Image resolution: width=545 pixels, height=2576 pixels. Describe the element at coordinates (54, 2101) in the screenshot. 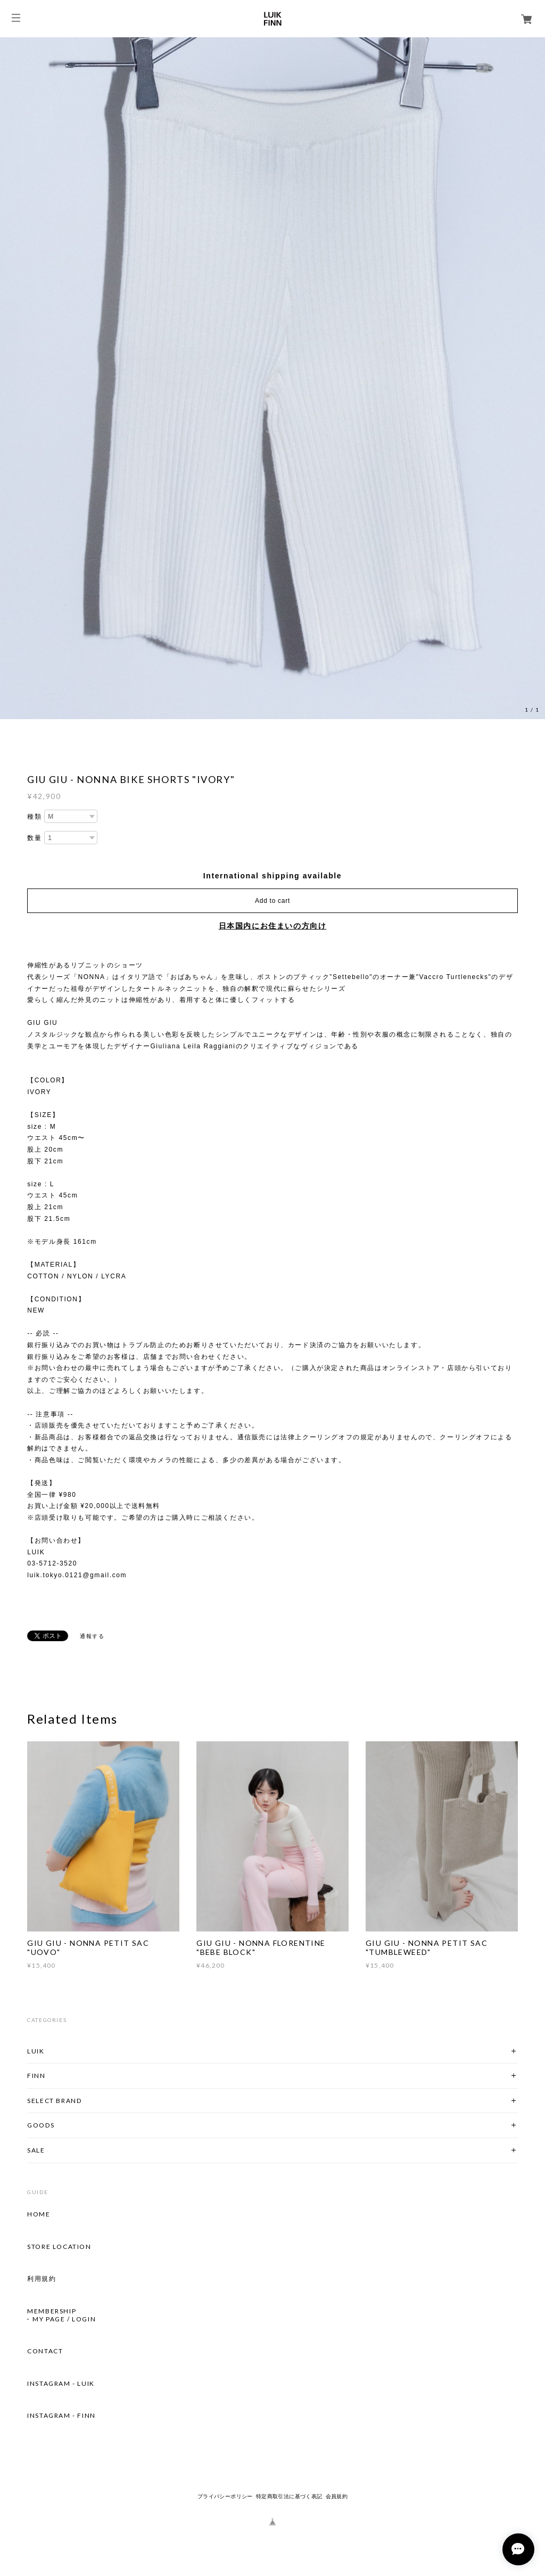

I see `SELECT BRAND` at that location.